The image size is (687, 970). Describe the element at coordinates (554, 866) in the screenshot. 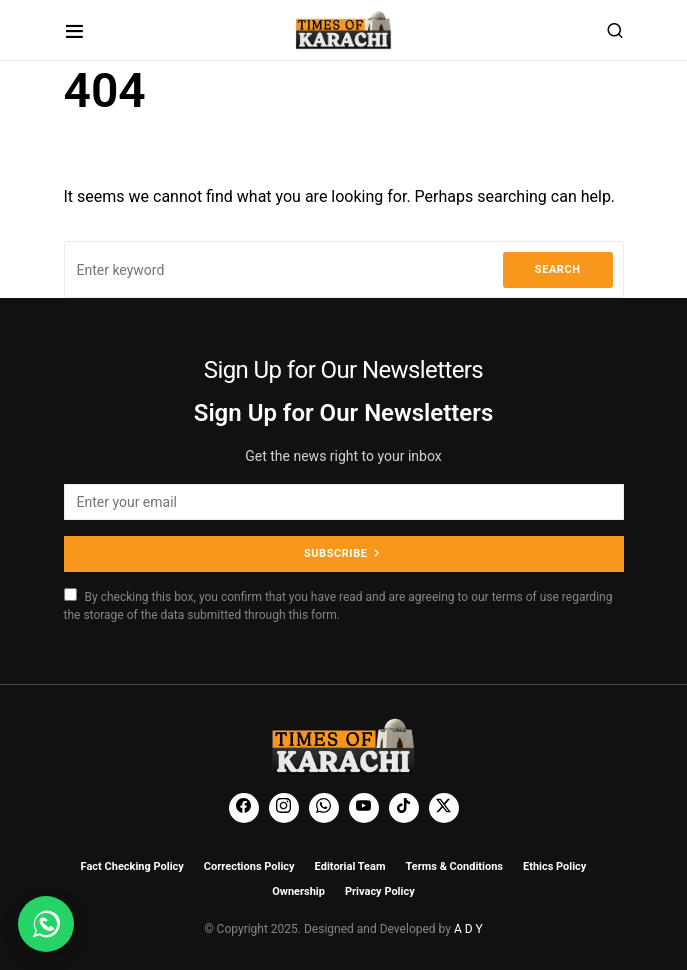

I see `Ethics Policy` at that location.